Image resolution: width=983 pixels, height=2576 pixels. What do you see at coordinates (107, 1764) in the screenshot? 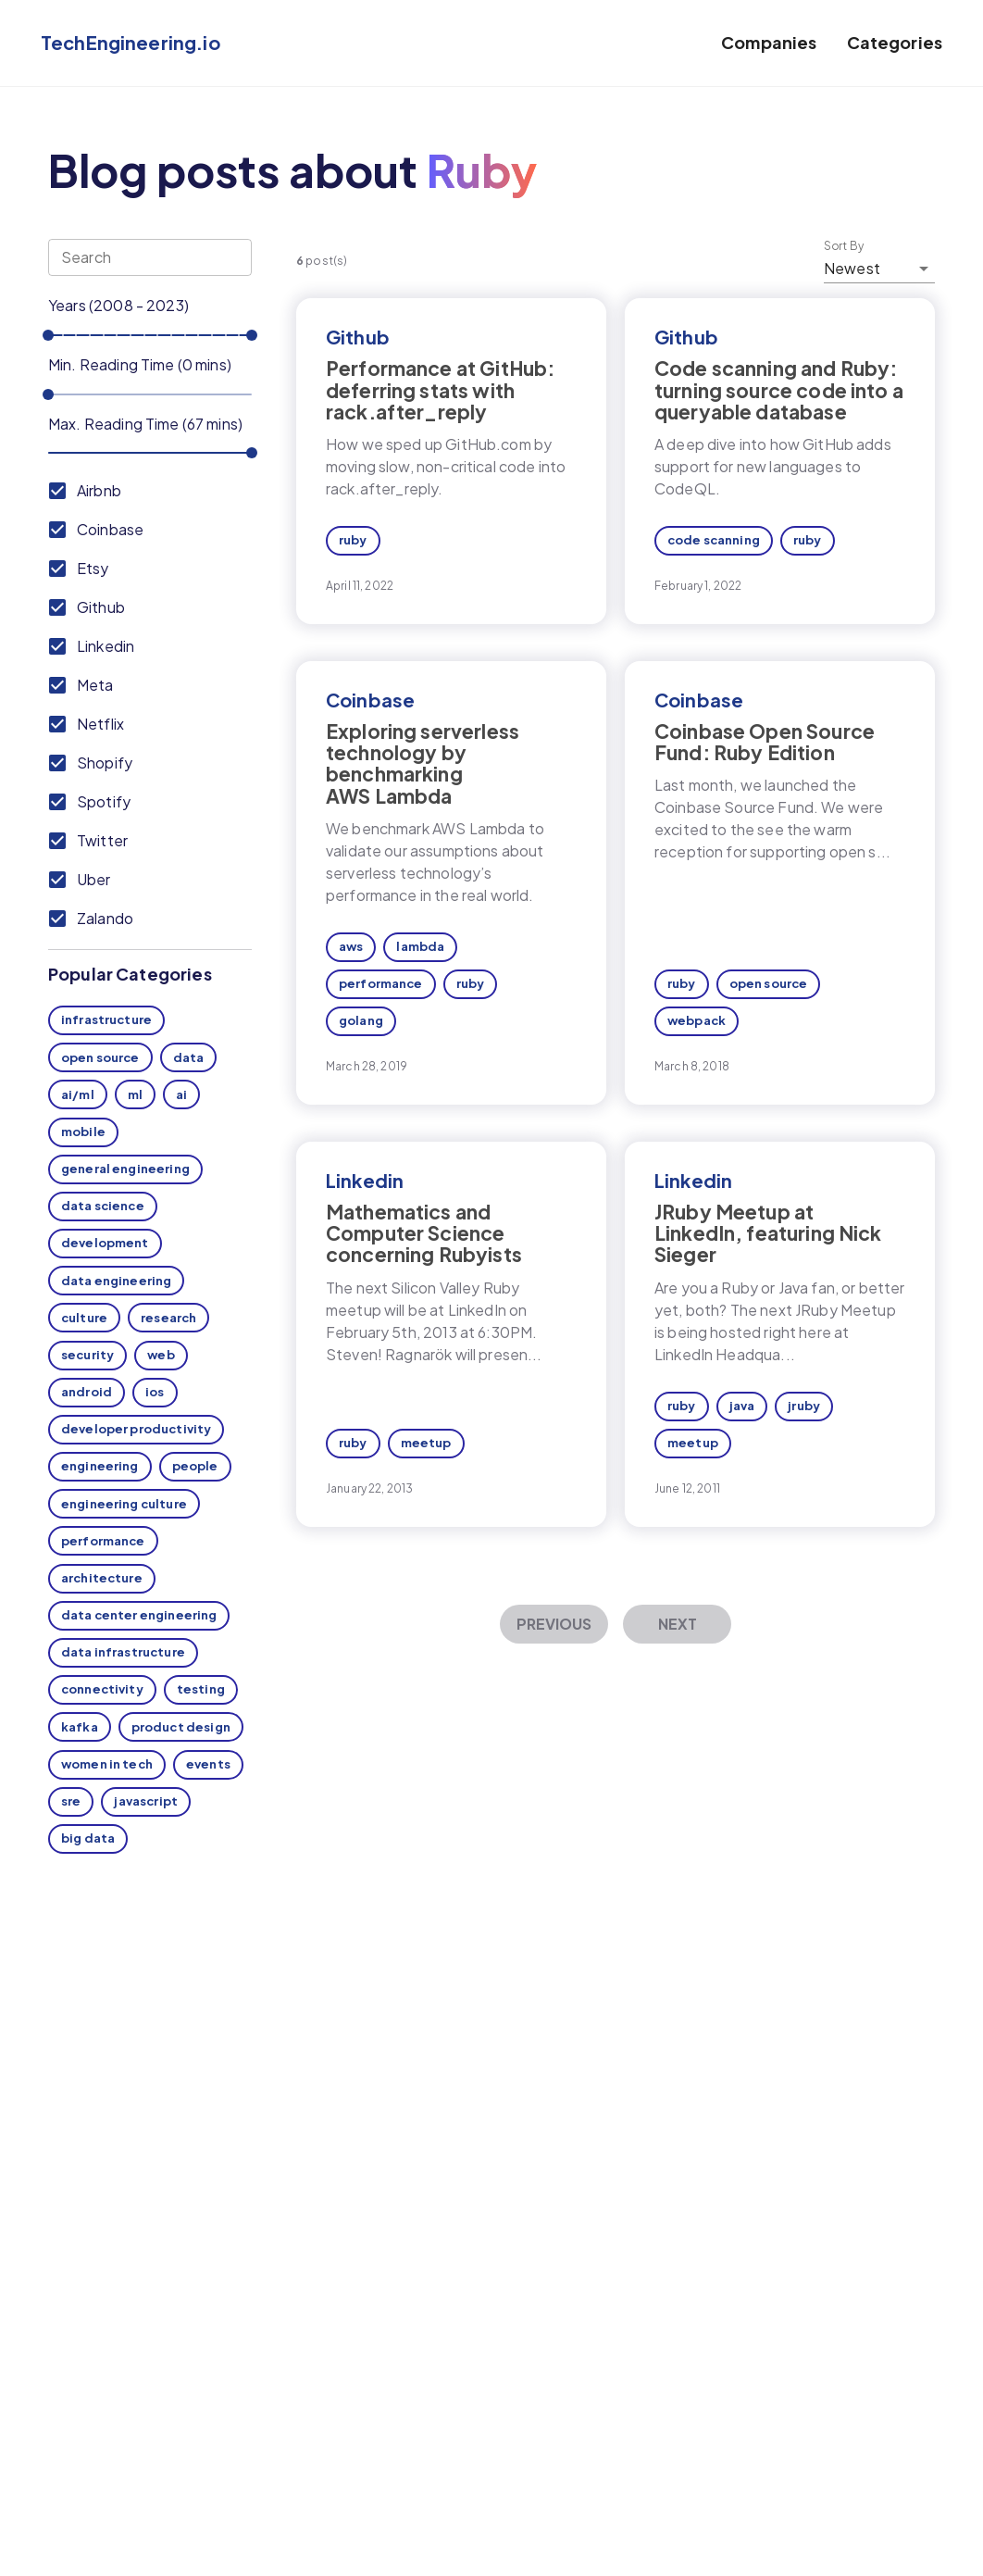
I see `women in tech` at bounding box center [107, 1764].